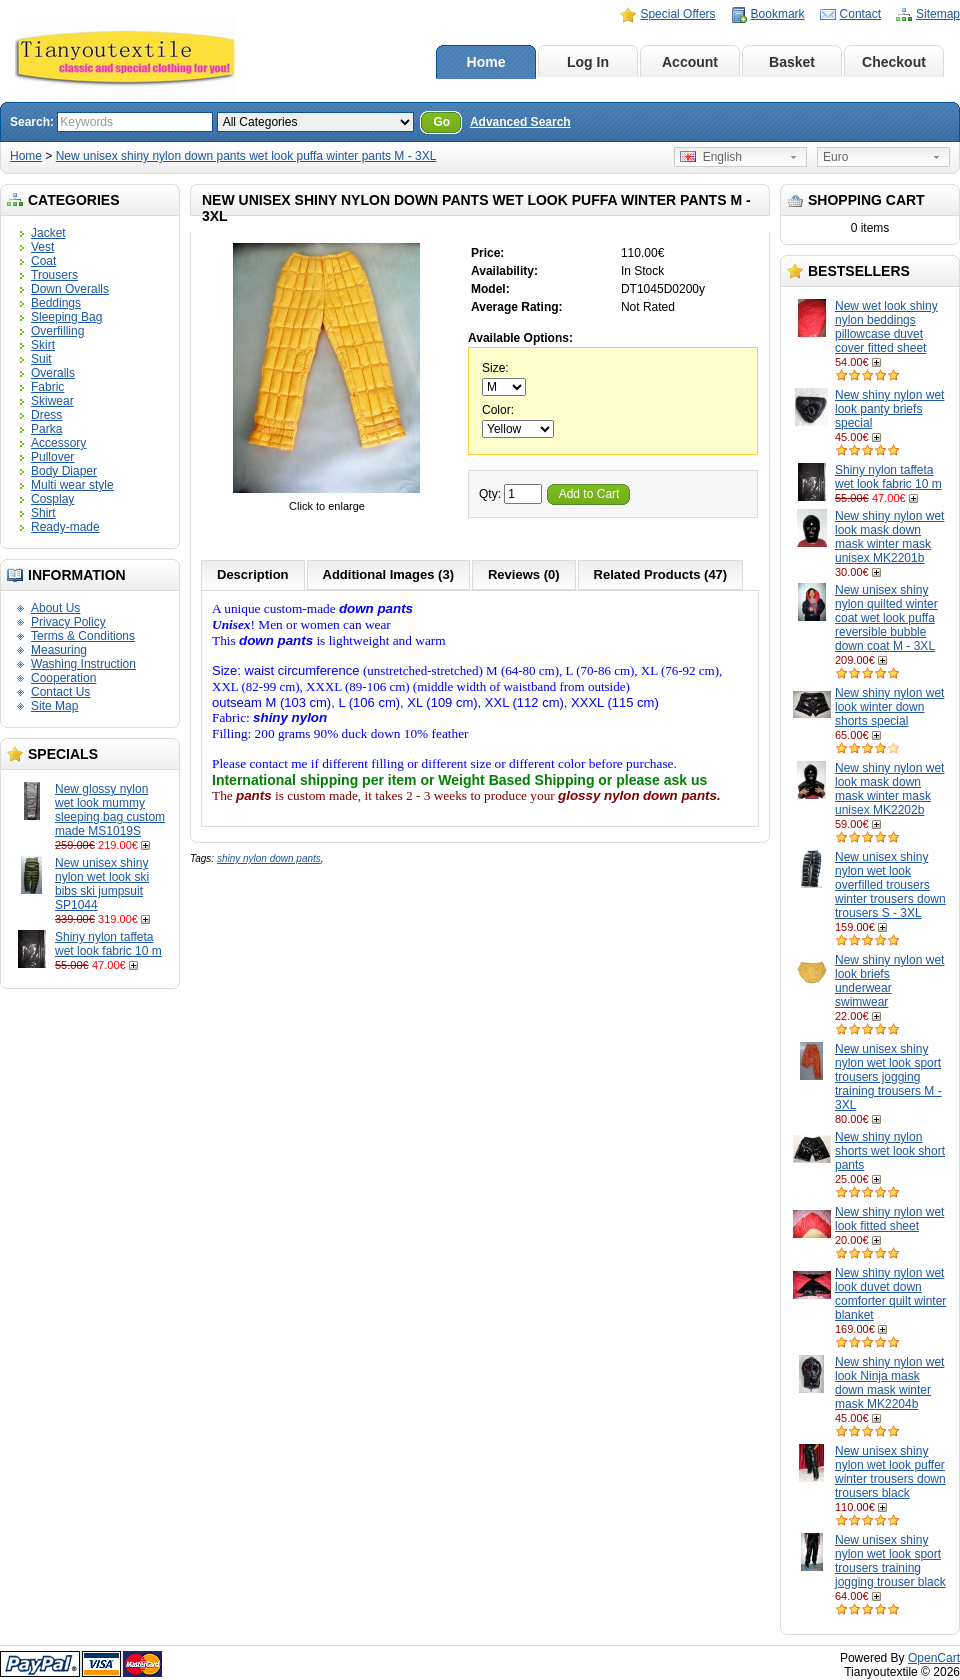 Image resolution: width=960 pixels, height=1680 pixels. I want to click on Vest, so click(42, 247).